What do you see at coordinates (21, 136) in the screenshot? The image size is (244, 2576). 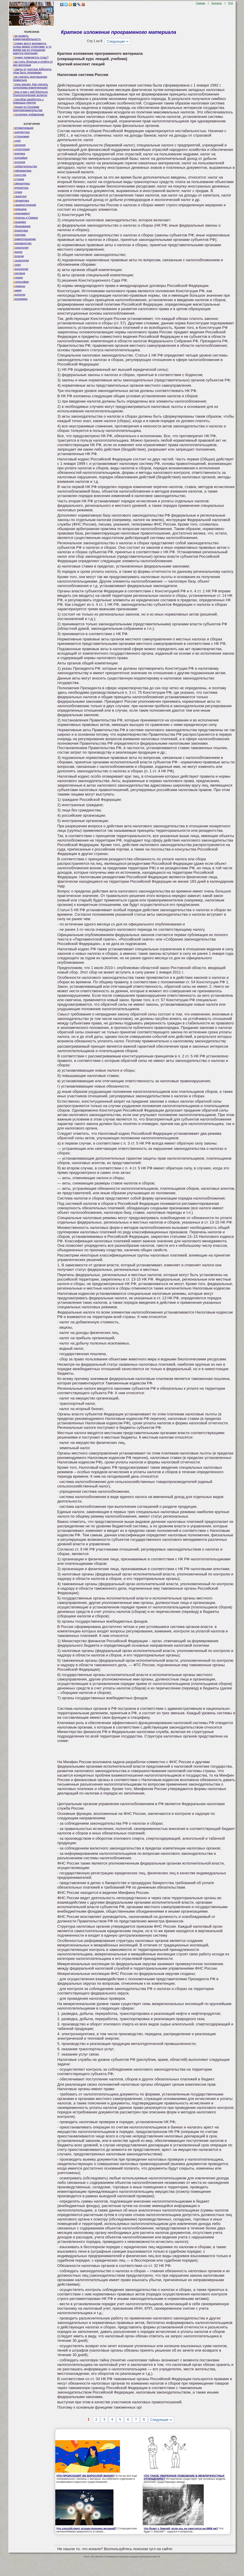 I see `Астрономия` at bounding box center [21, 136].